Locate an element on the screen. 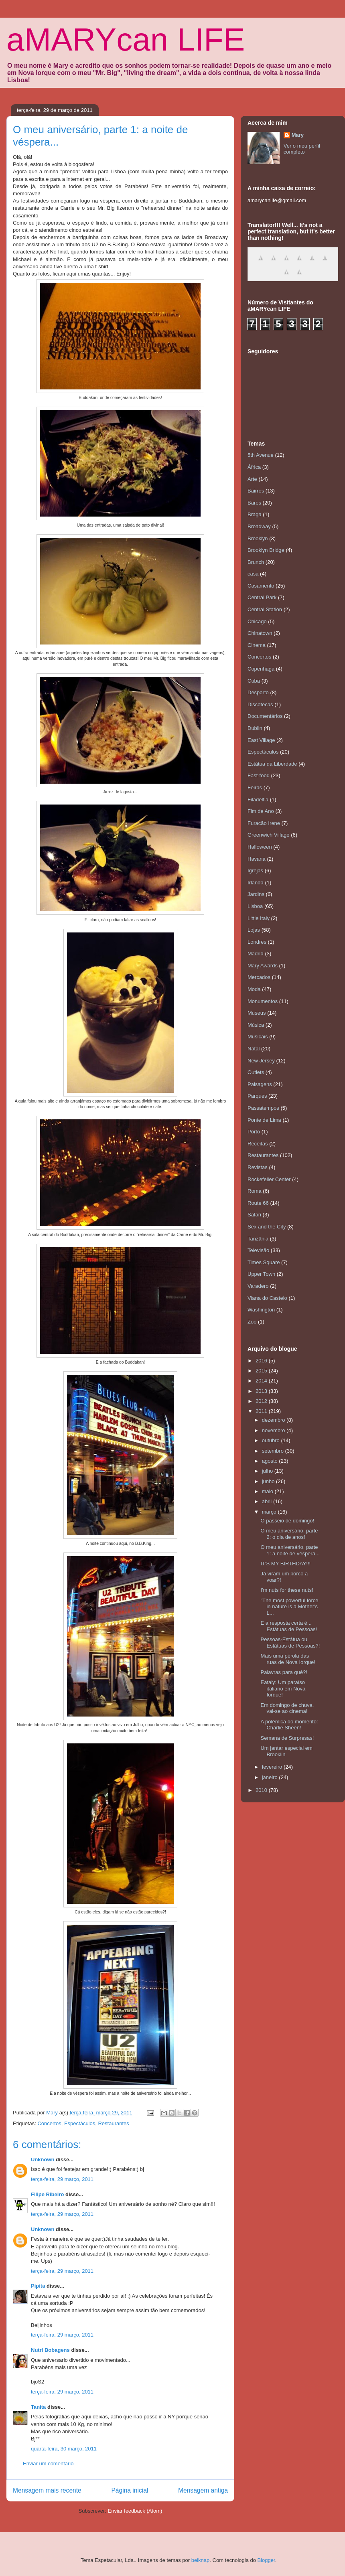  Chinatown is located at coordinates (260, 633).